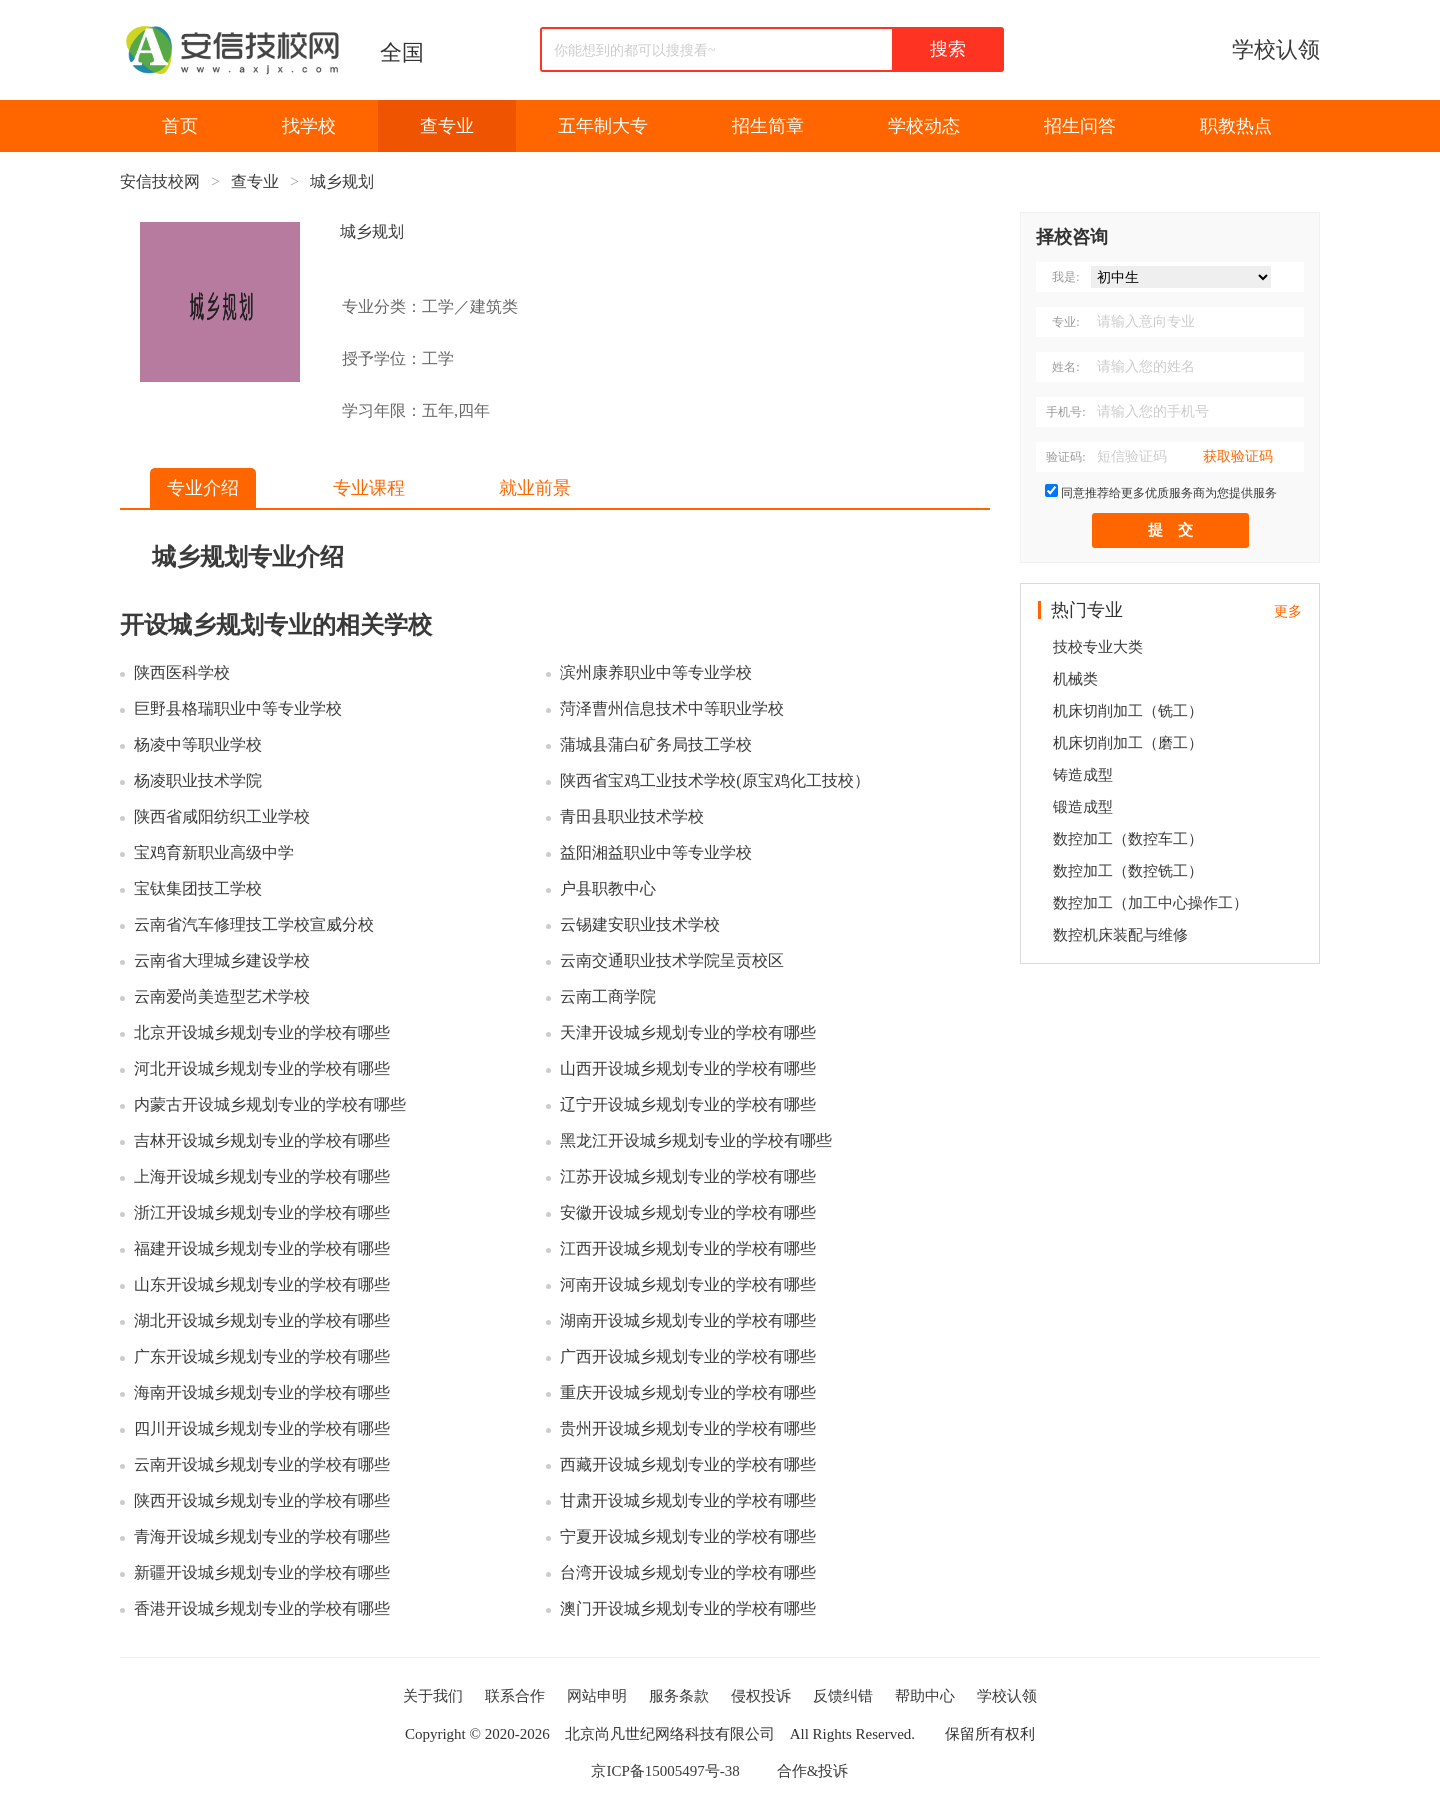  What do you see at coordinates (688, 1212) in the screenshot?
I see `安徽开设城乡规划专业的学校有哪些` at bounding box center [688, 1212].